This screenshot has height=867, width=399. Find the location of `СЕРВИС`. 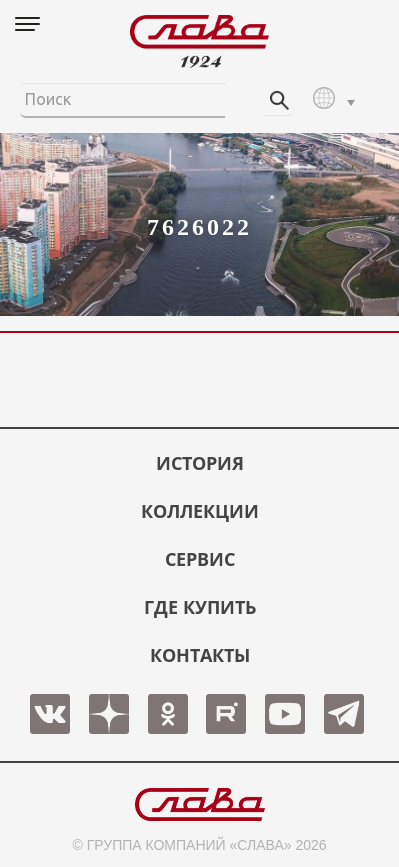

СЕРВИС is located at coordinates (200, 559).